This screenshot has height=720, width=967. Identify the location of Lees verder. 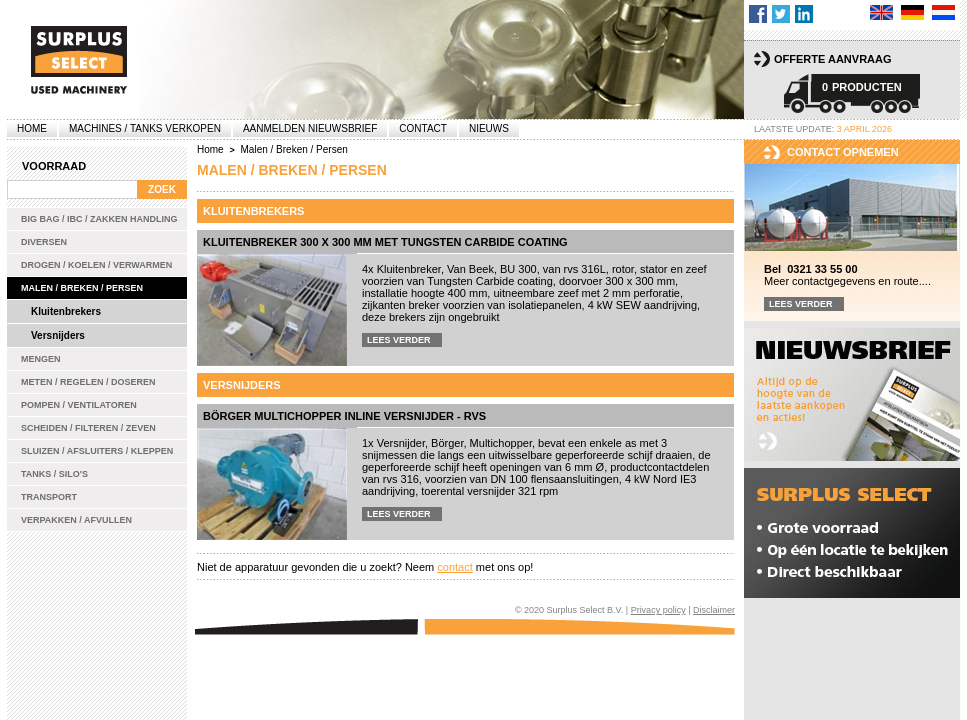
(399, 340).